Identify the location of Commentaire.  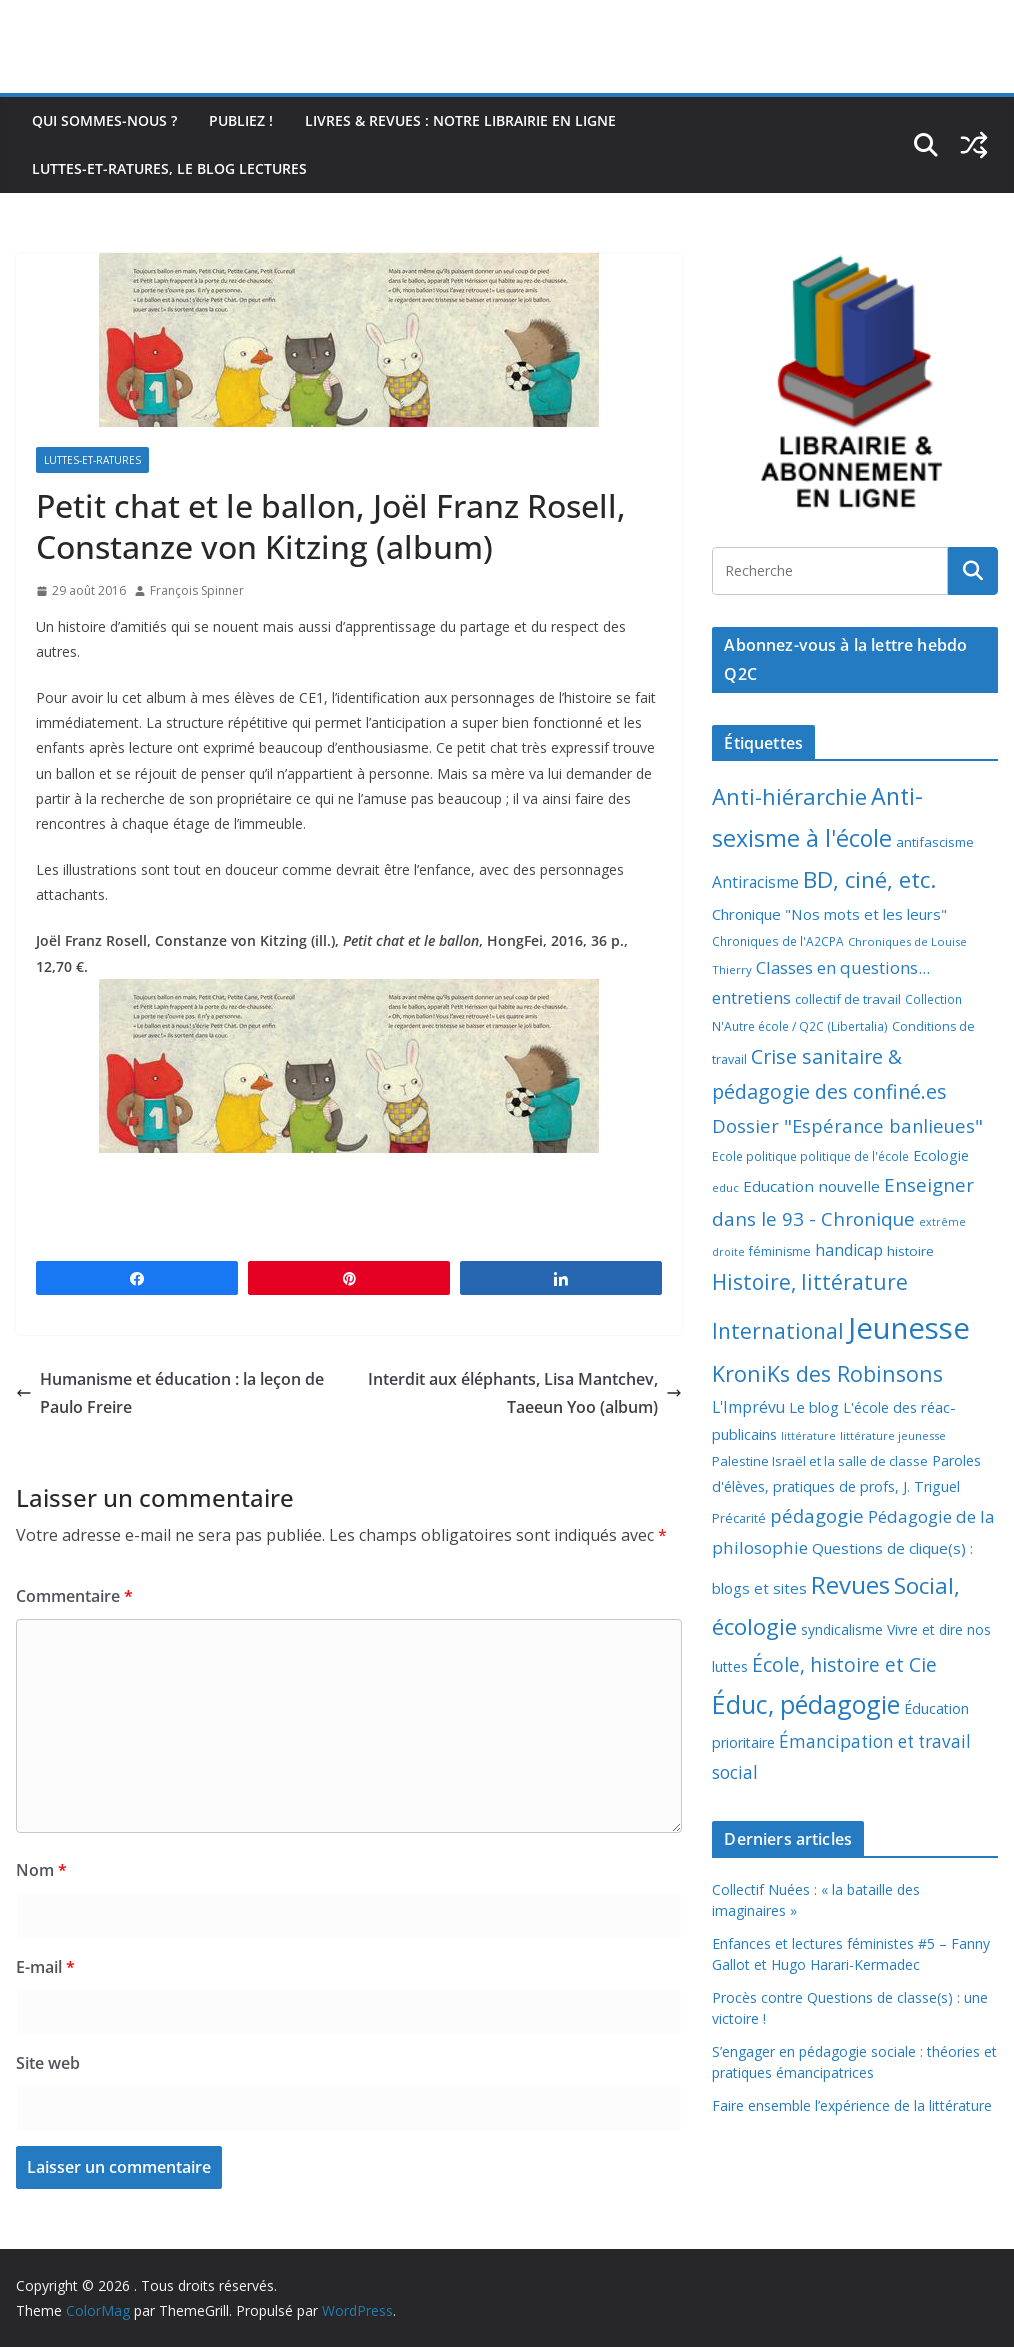
(74, 1596).